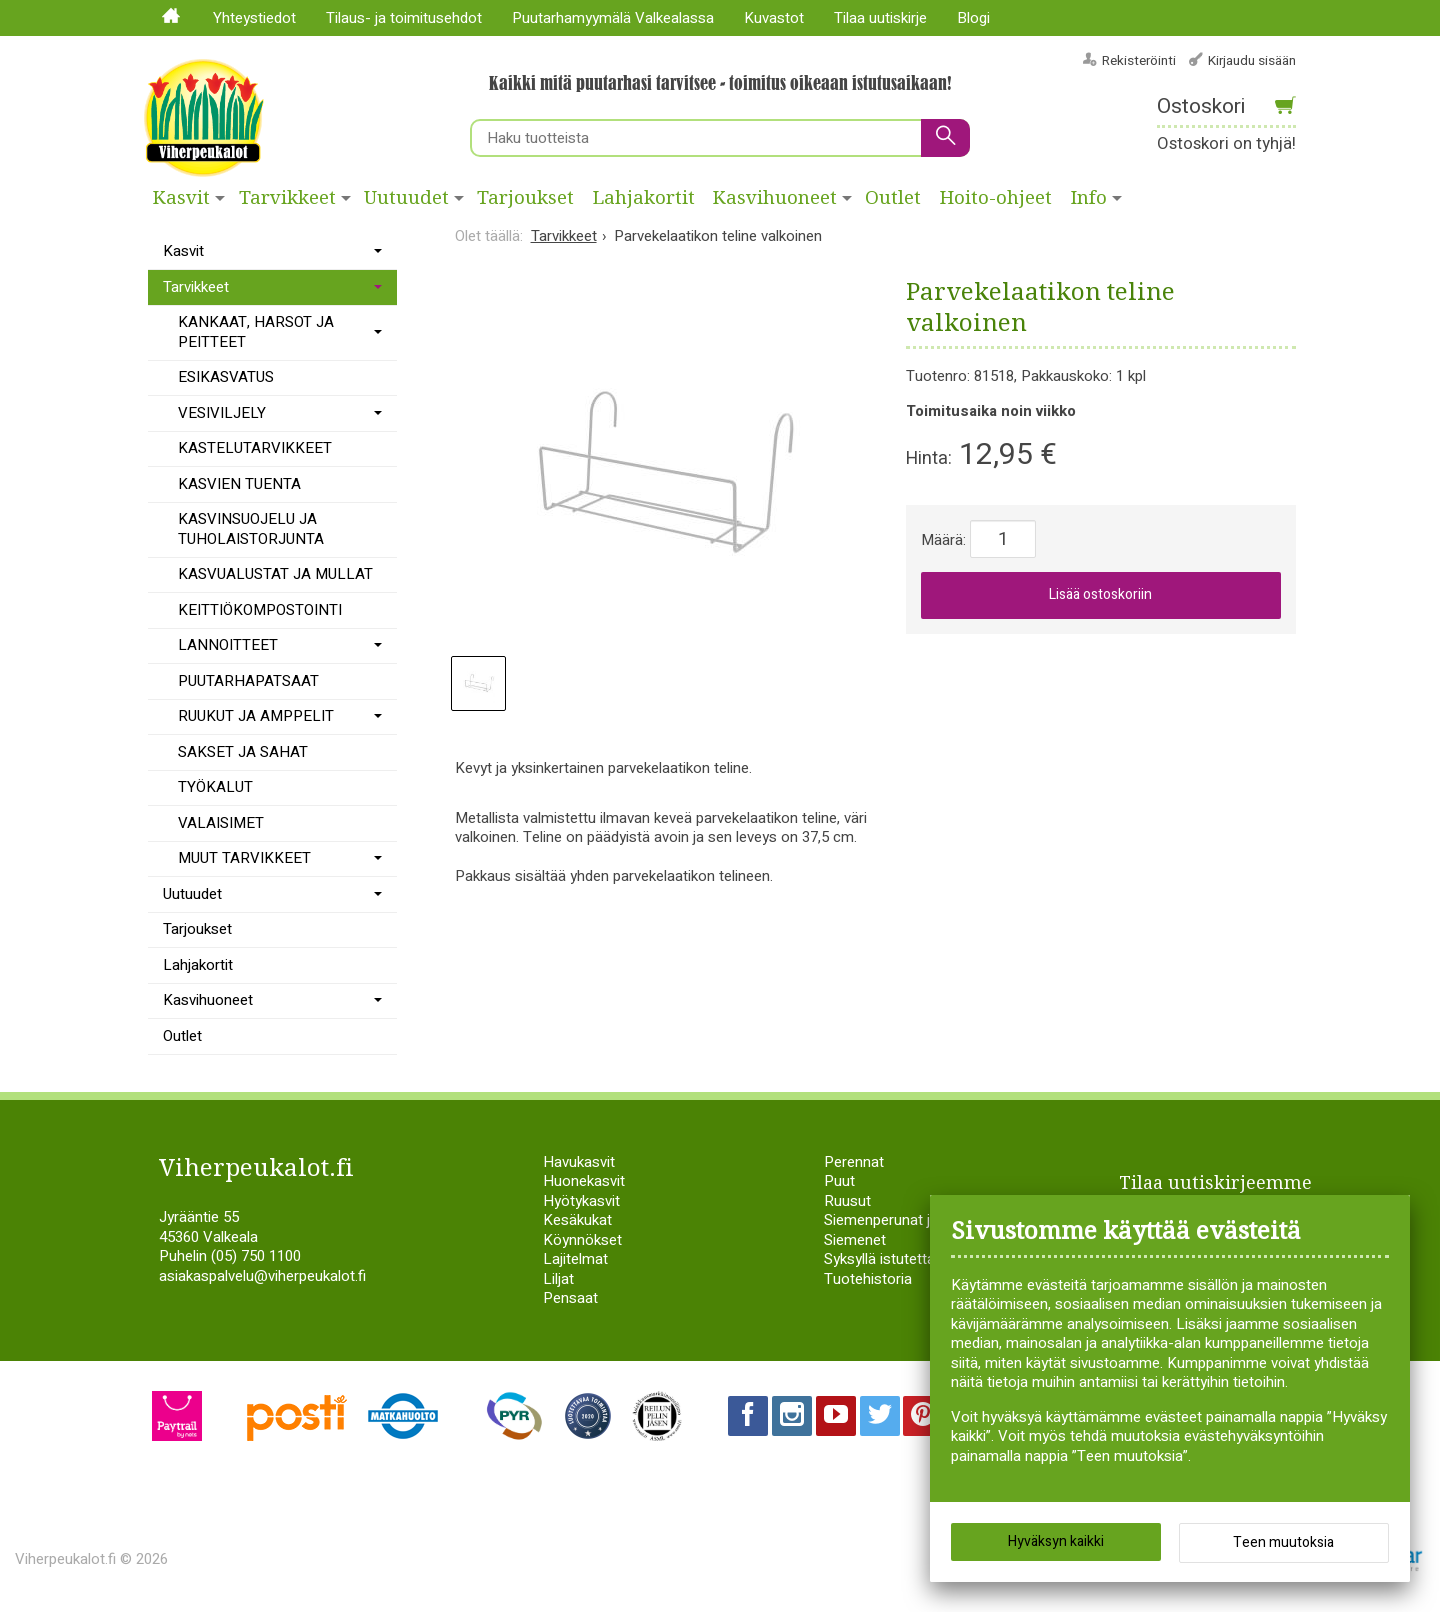  What do you see at coordinates (927, 1259) in the screenshot?
I see `Syksyllä istutettavat sipulikasvit` at bounding box center [927, 1259].